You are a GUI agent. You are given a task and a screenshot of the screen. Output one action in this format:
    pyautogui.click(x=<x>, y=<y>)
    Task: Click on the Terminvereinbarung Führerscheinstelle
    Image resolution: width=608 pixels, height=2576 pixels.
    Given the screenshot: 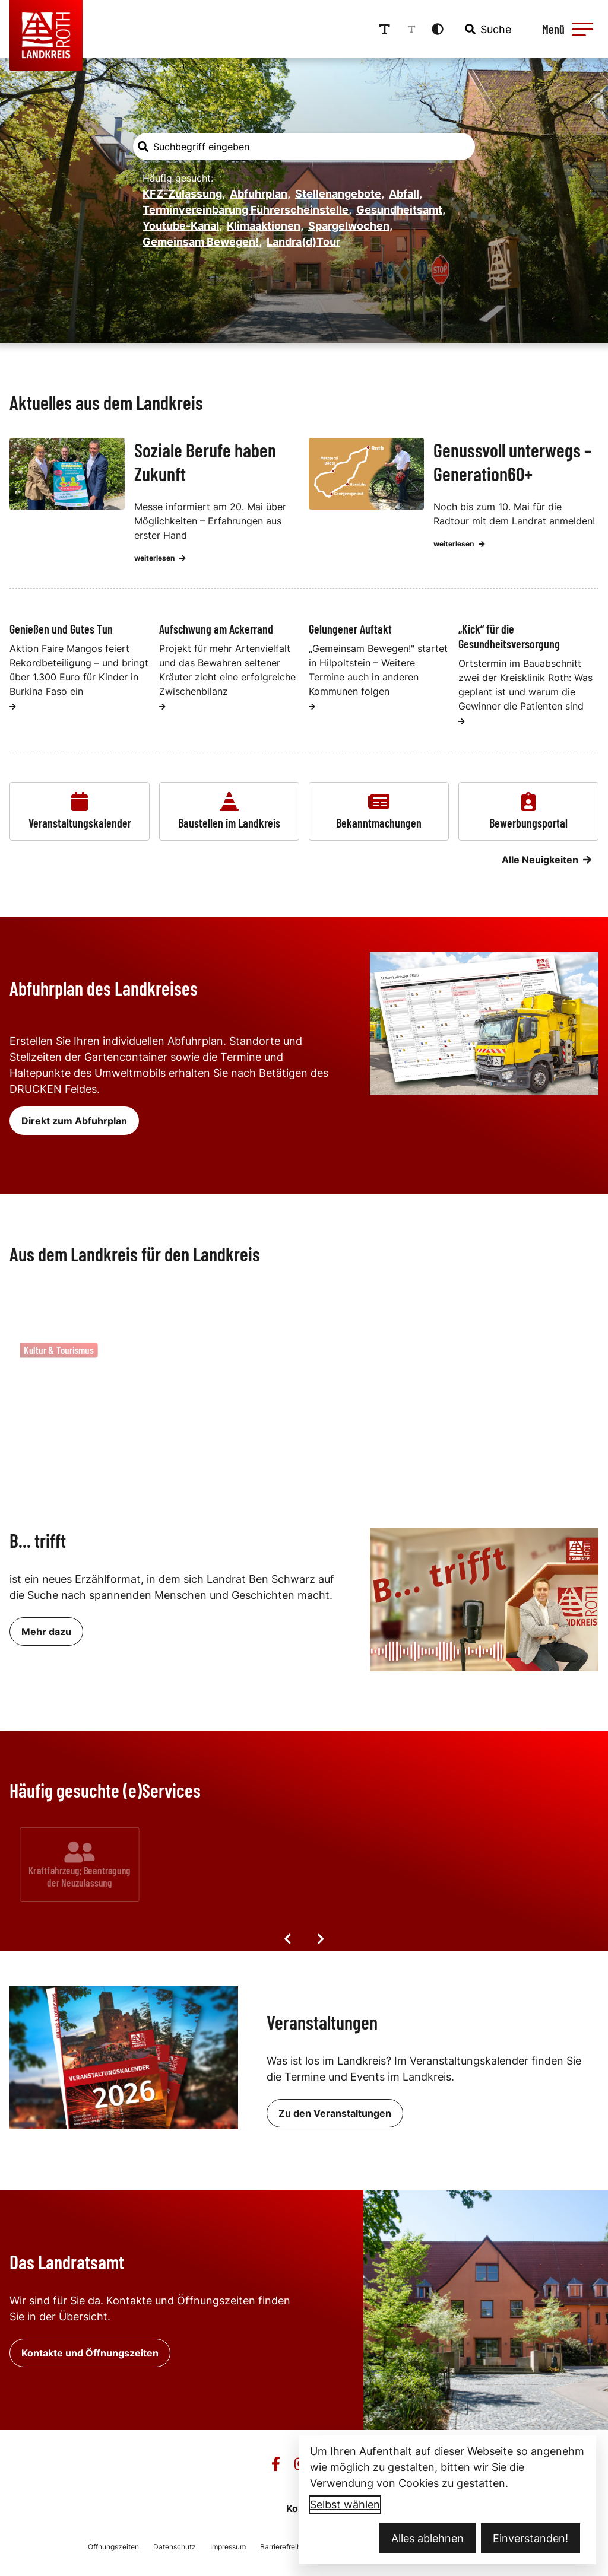 What is the action you would take?
    pyautogui.click(x=247, y=209)
    